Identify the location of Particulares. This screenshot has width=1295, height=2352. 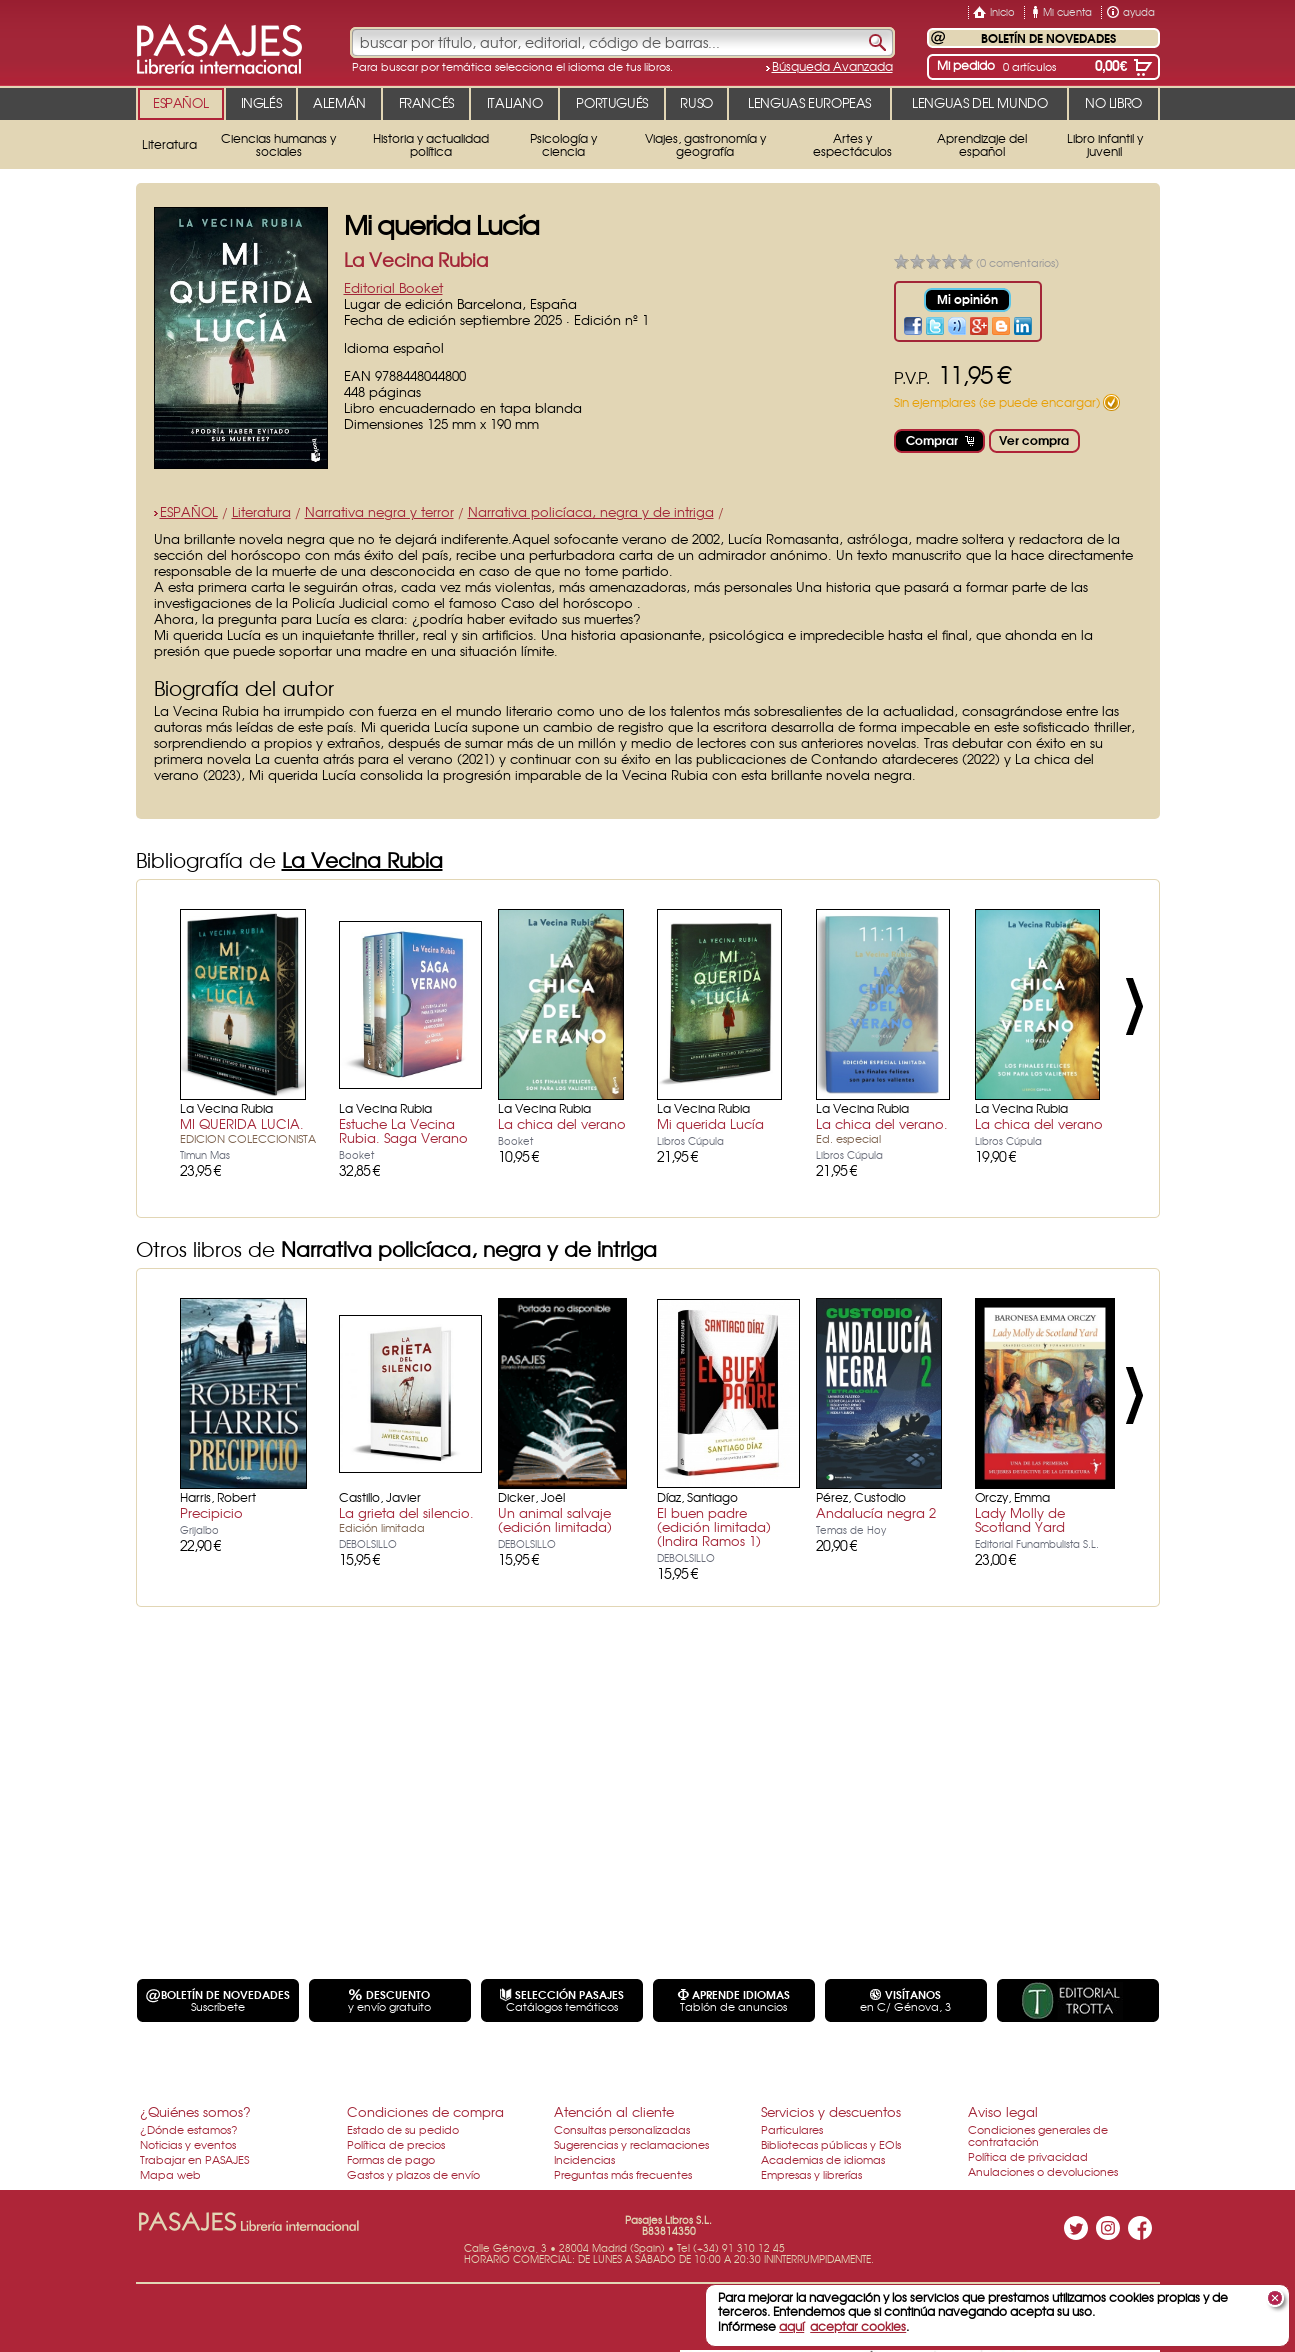
(792, 2129).